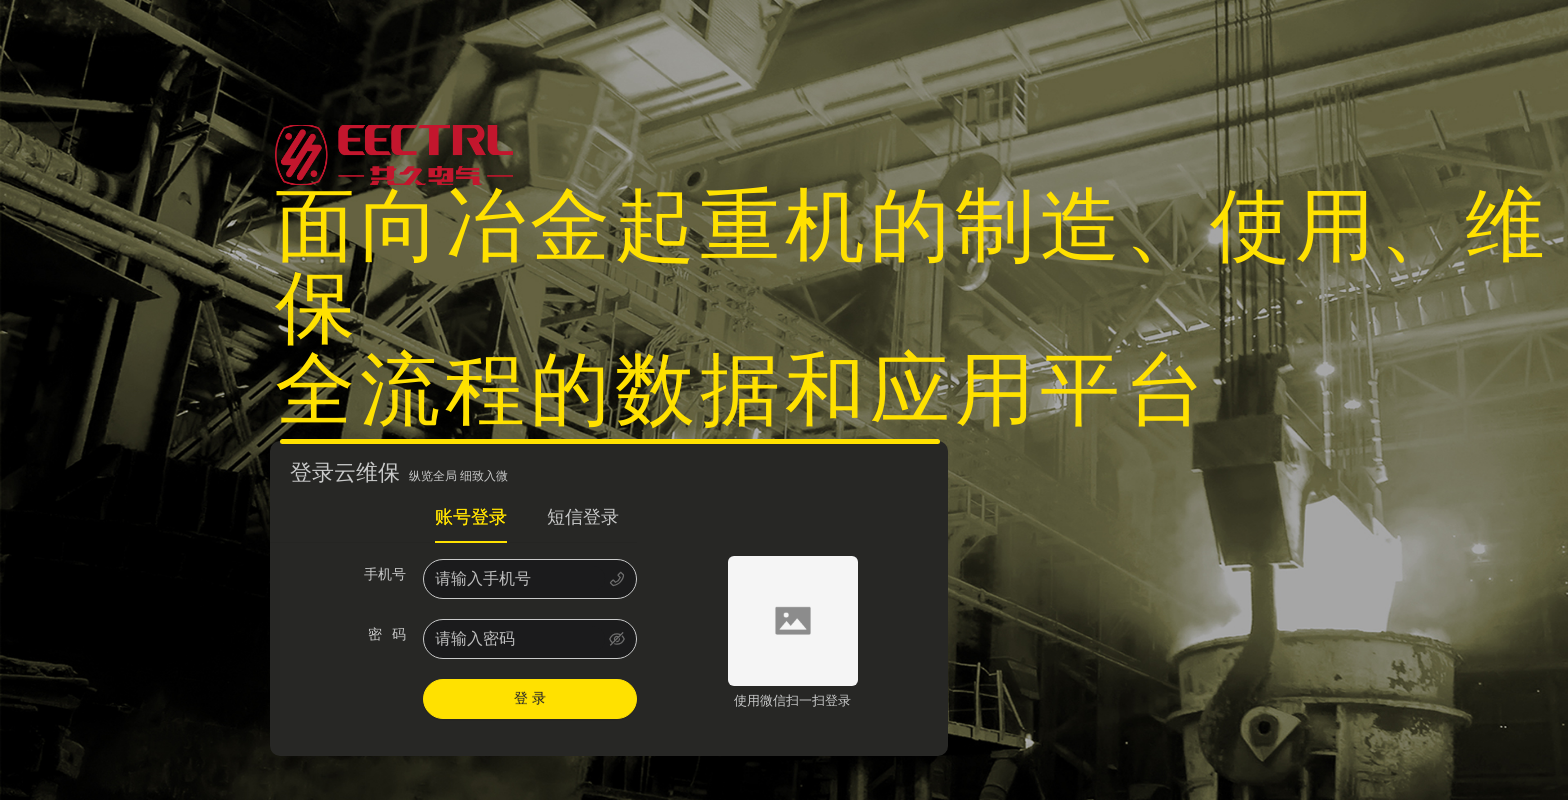  I want to click on 手机号, so click(388, 574).